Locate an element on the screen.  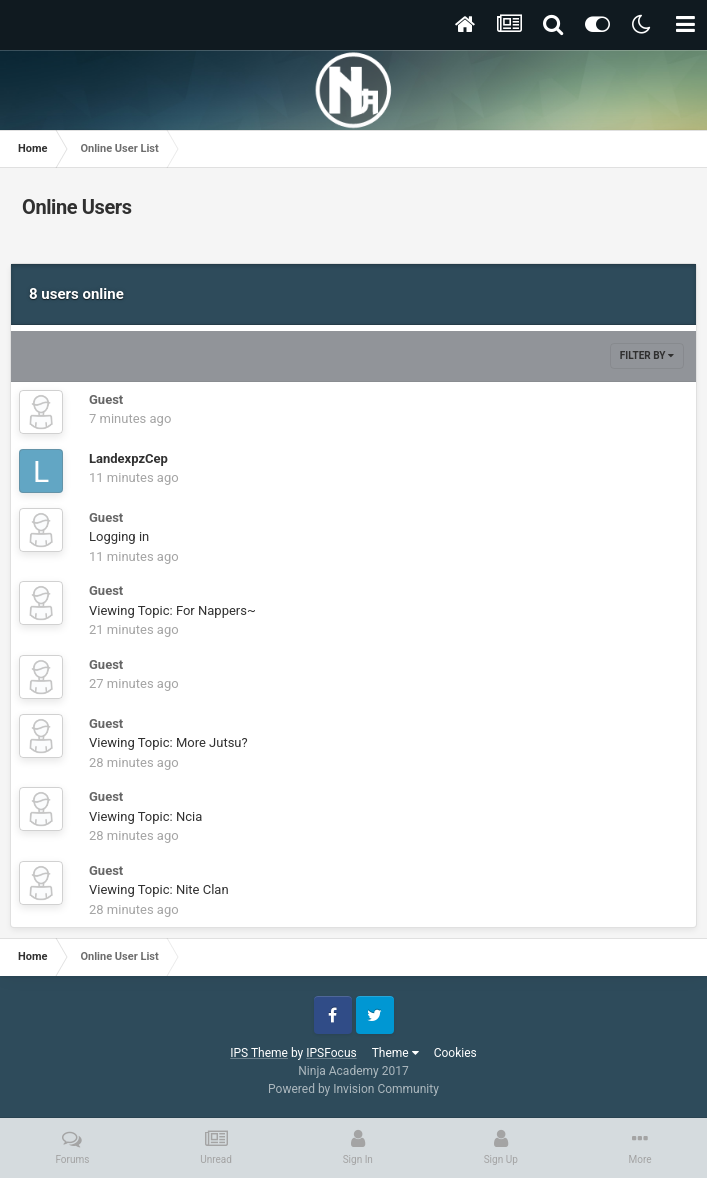
Cookies is located at coordinates (455, 1053).